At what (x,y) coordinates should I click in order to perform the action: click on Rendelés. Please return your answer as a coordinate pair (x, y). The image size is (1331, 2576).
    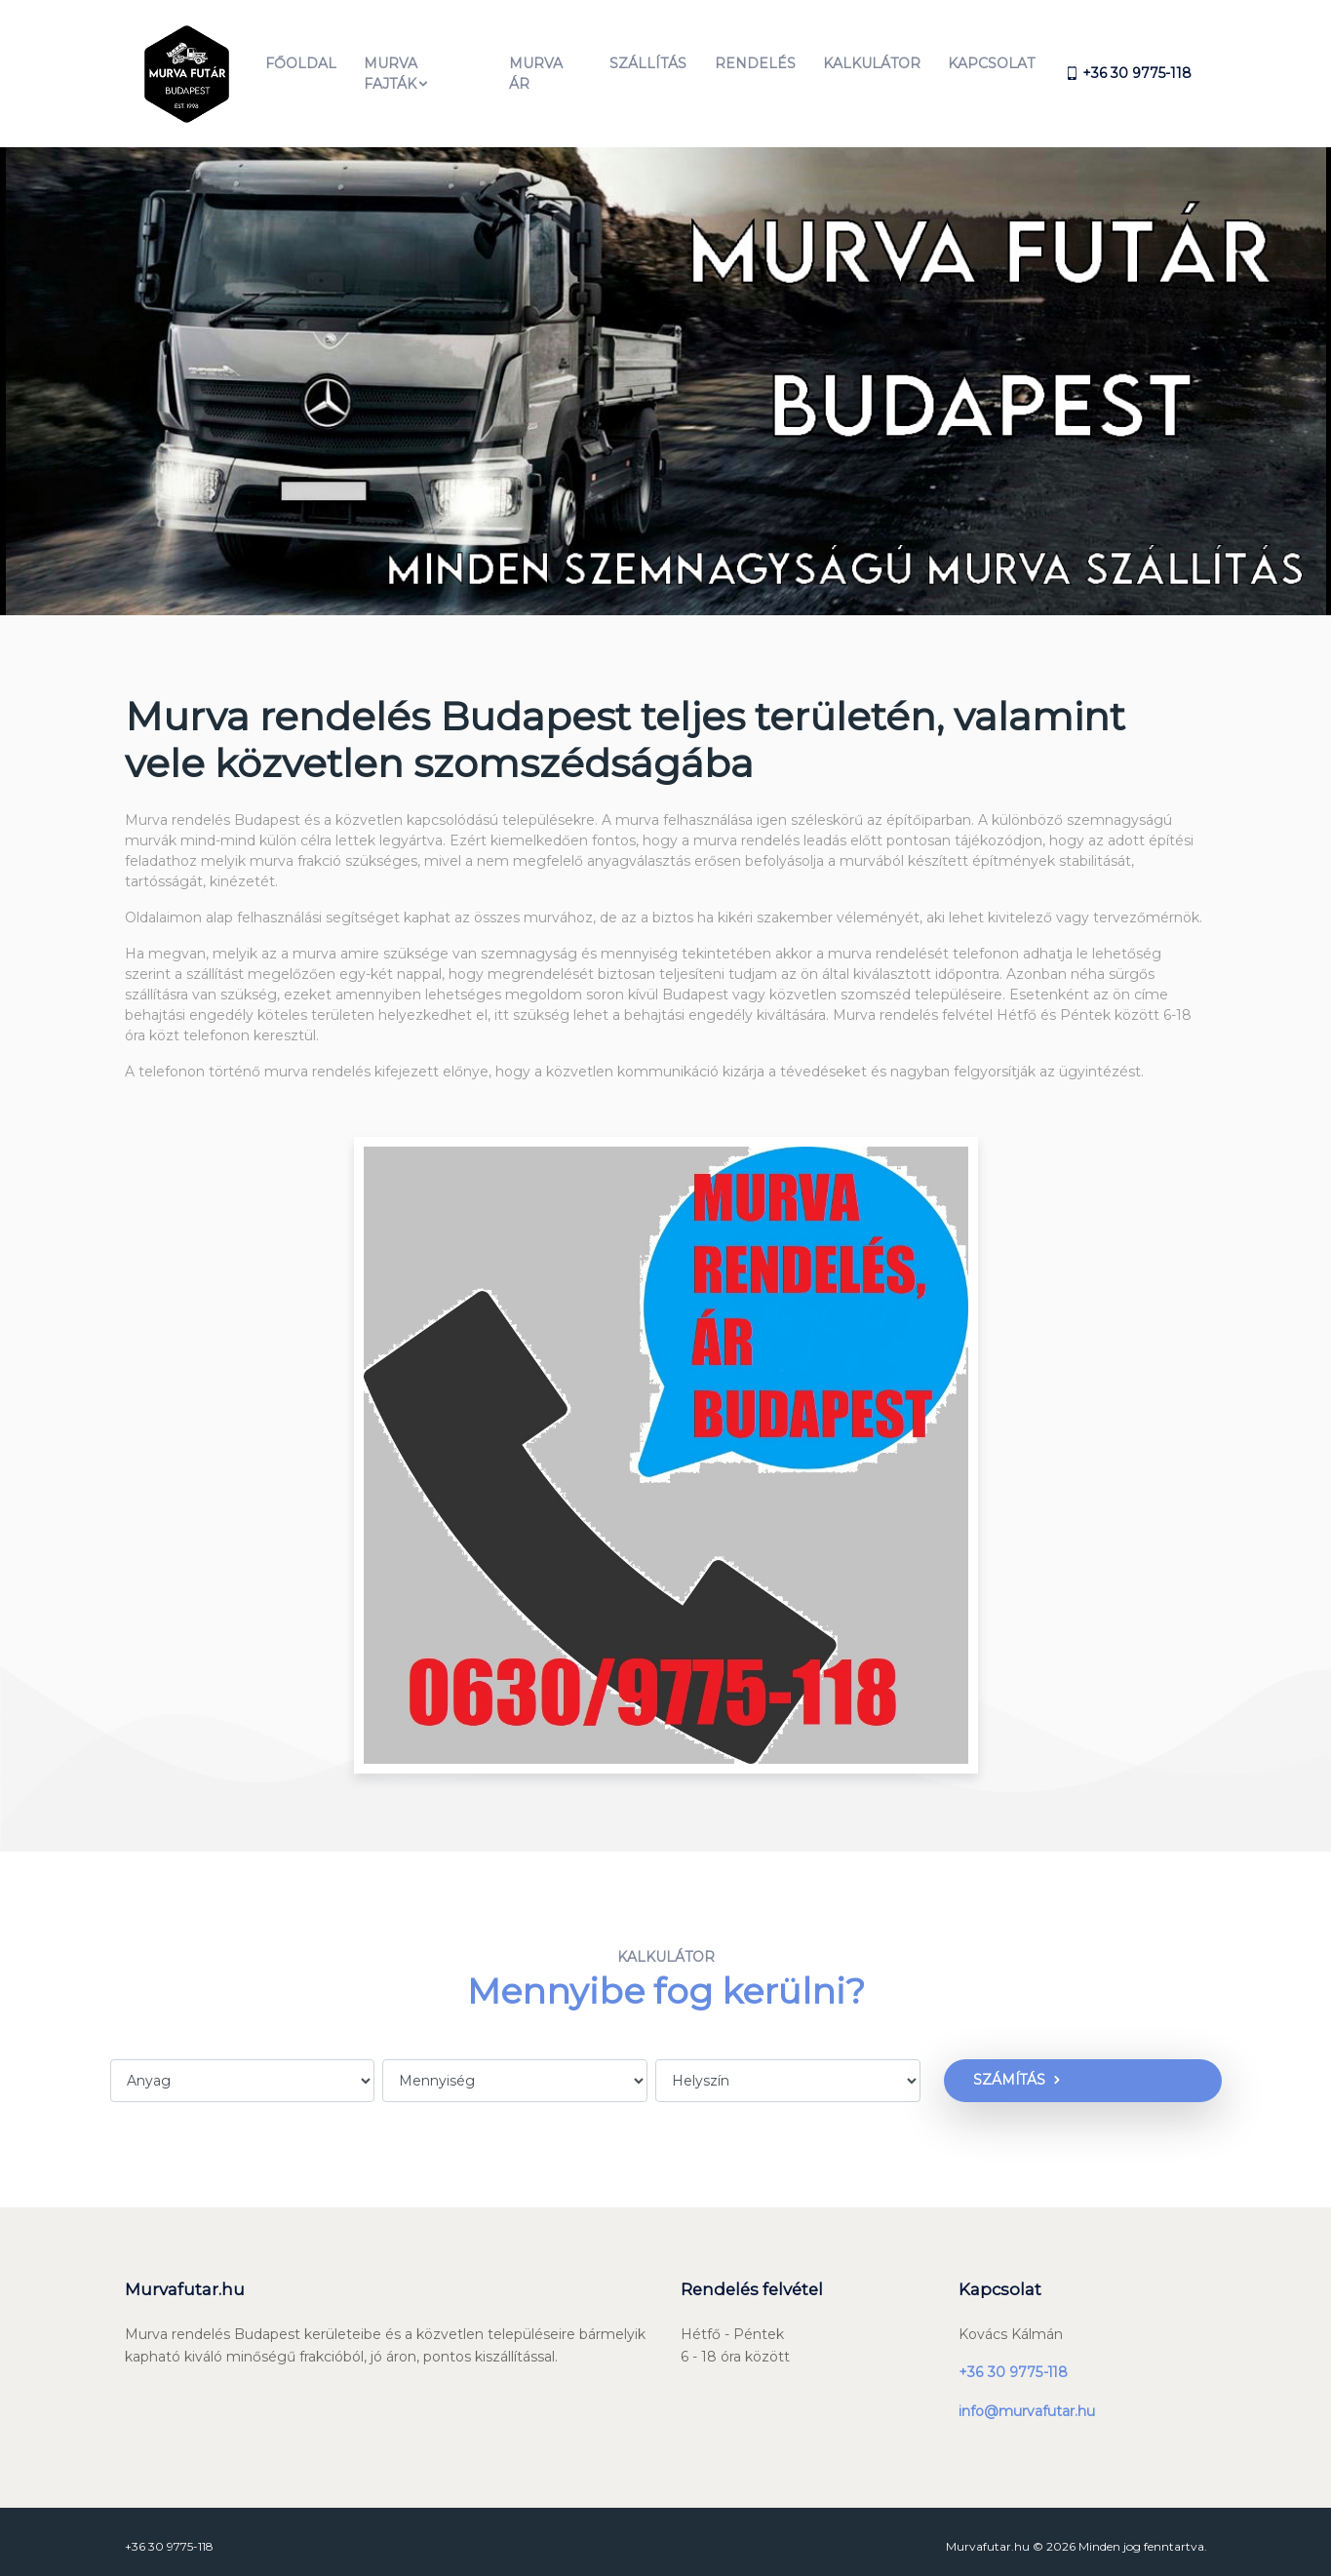
    Looking at the image, I should click on (754, 57).